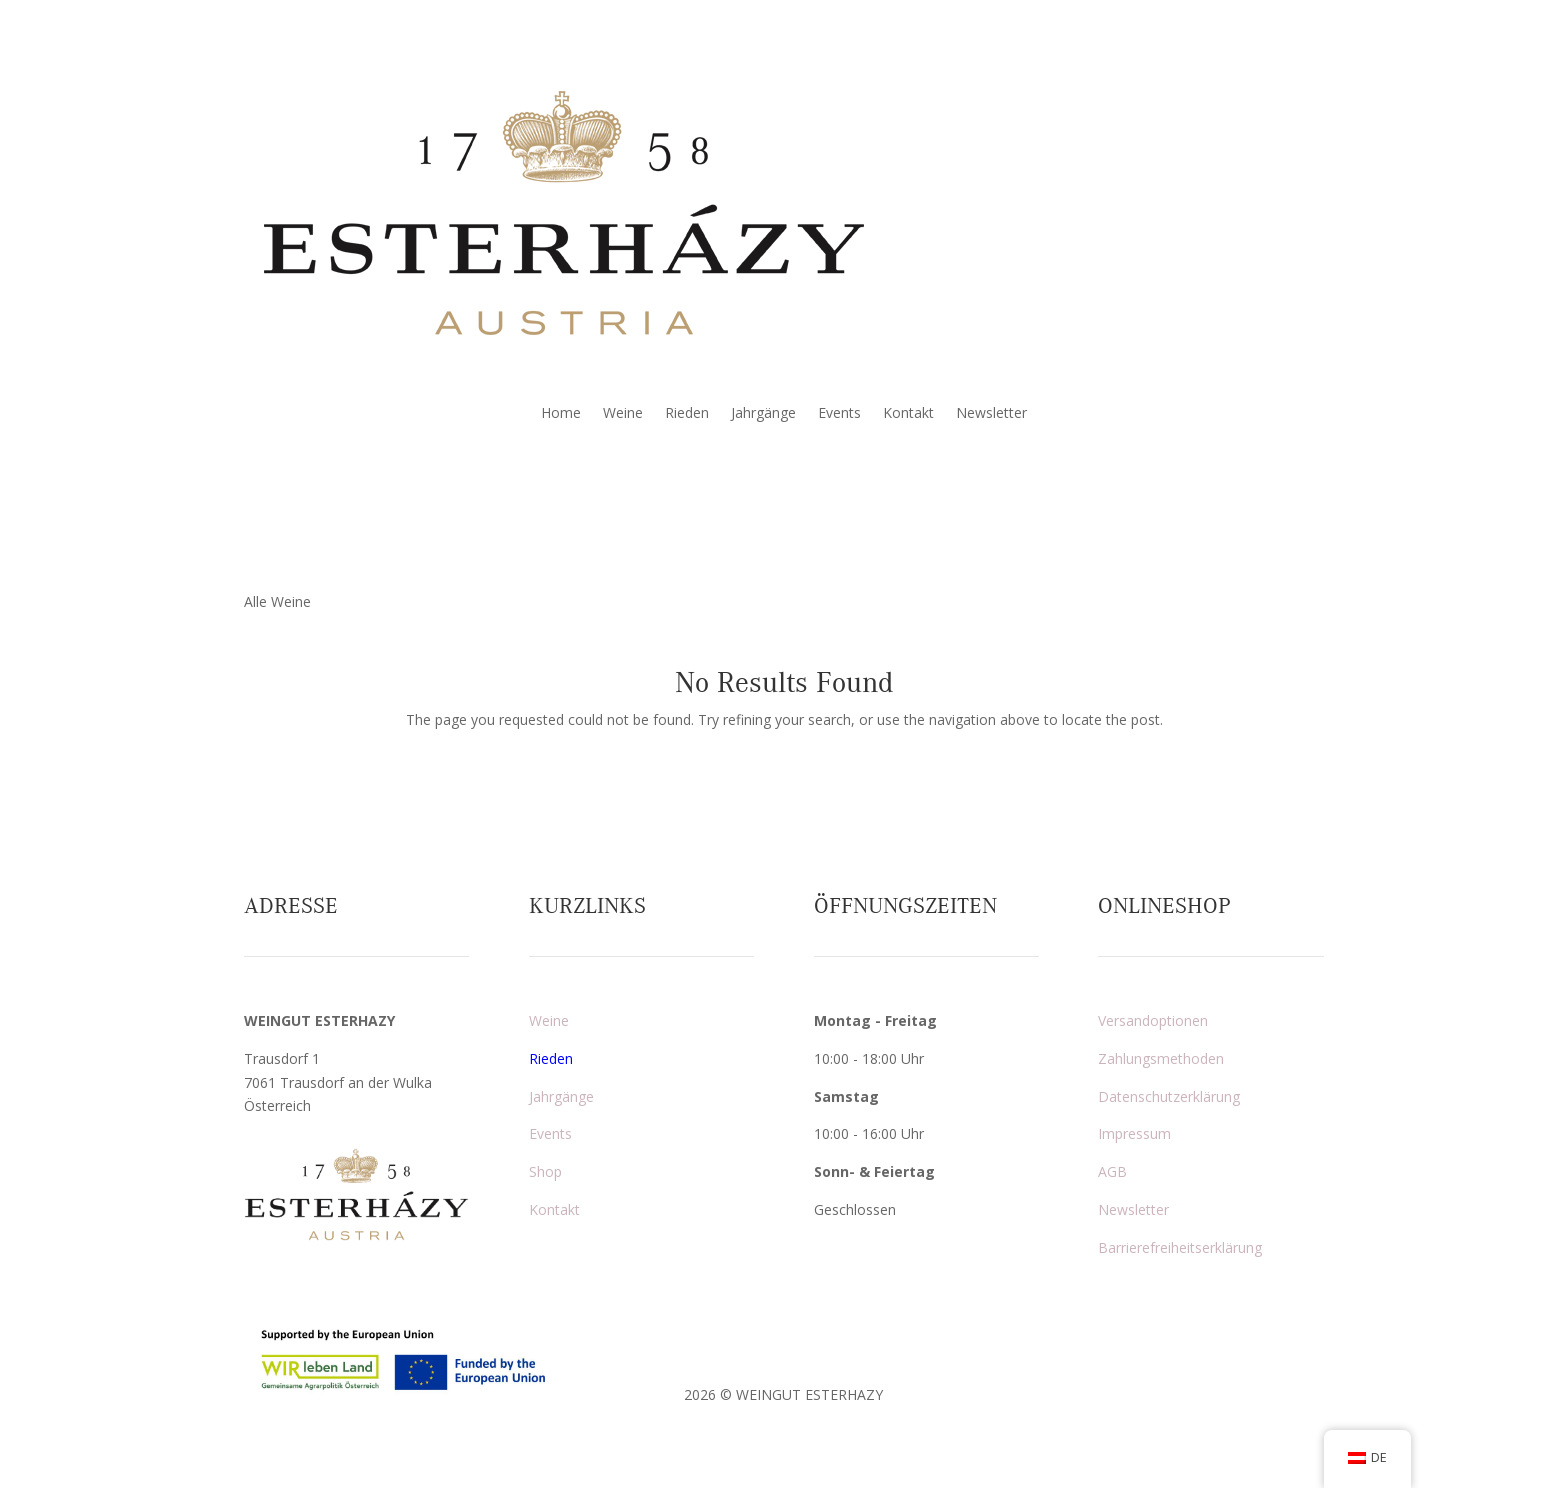  Describe the element at coordinates (561, 414) in the screenshot. I see `Home` at that location.